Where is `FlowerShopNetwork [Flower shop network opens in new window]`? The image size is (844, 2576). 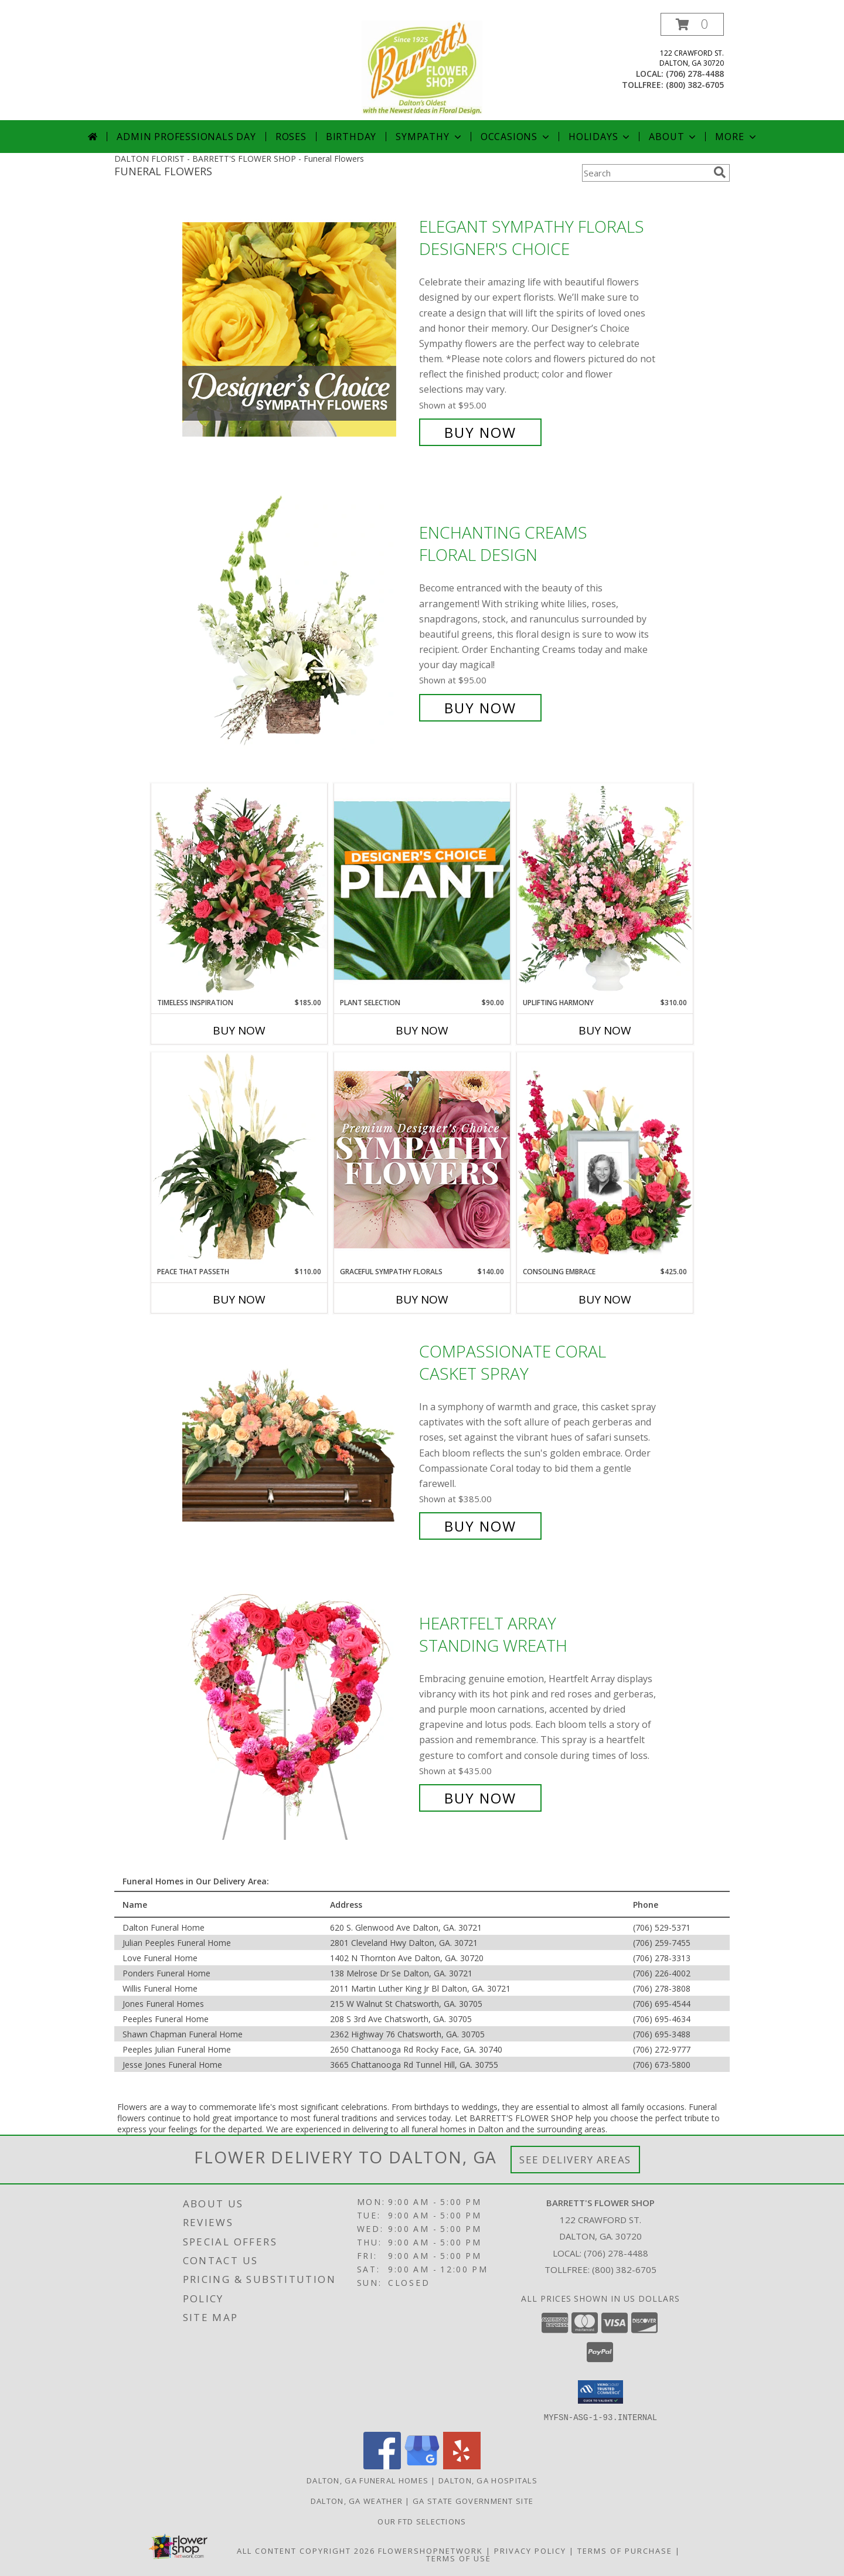 FlowerShopNetwork [Flower shop network opens in new window] is located at coordinates (430, 2550).